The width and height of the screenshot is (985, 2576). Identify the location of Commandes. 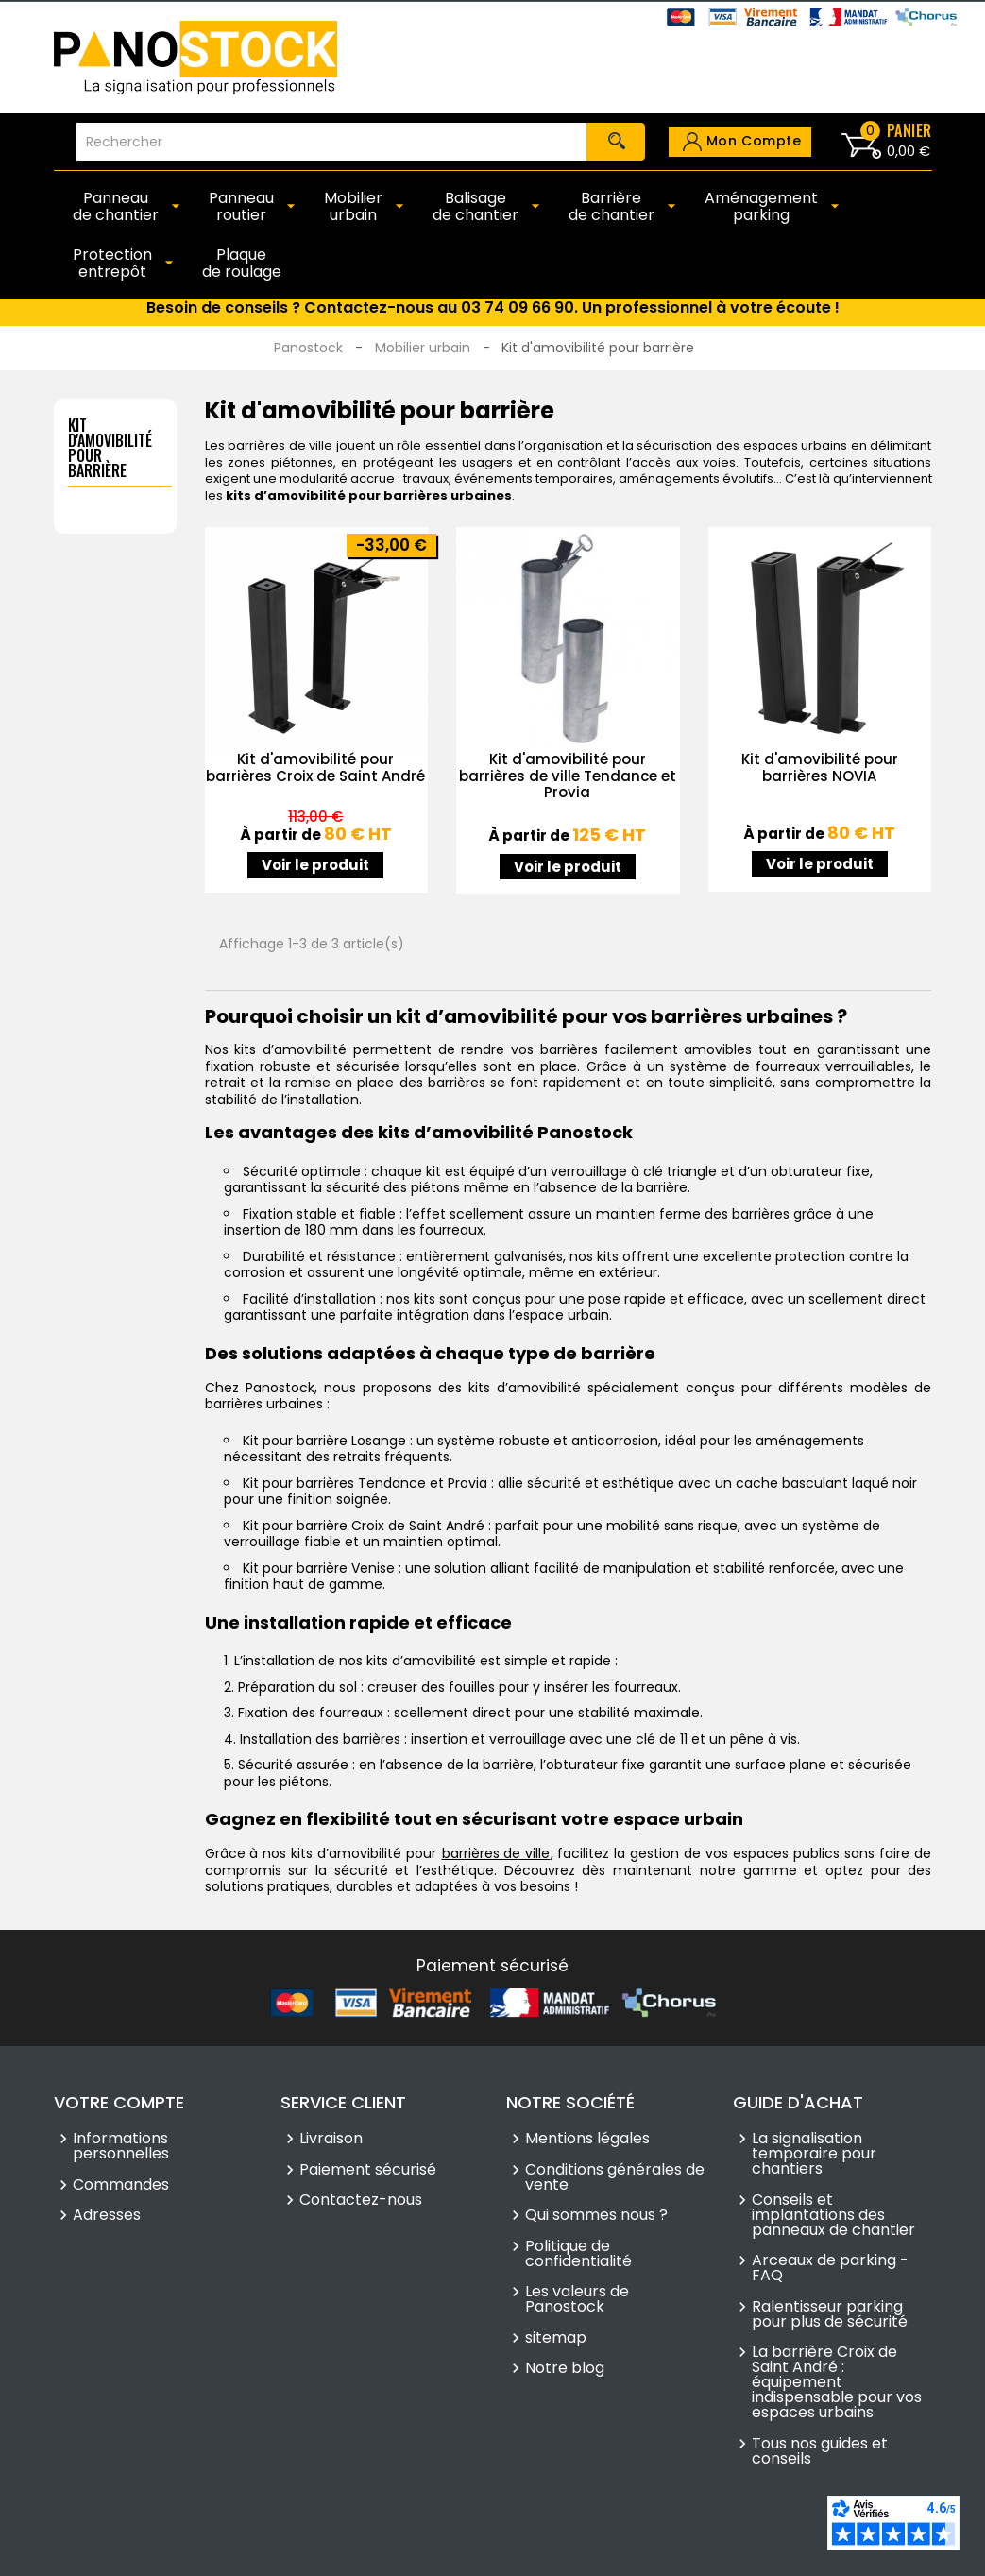
(121, 2184).